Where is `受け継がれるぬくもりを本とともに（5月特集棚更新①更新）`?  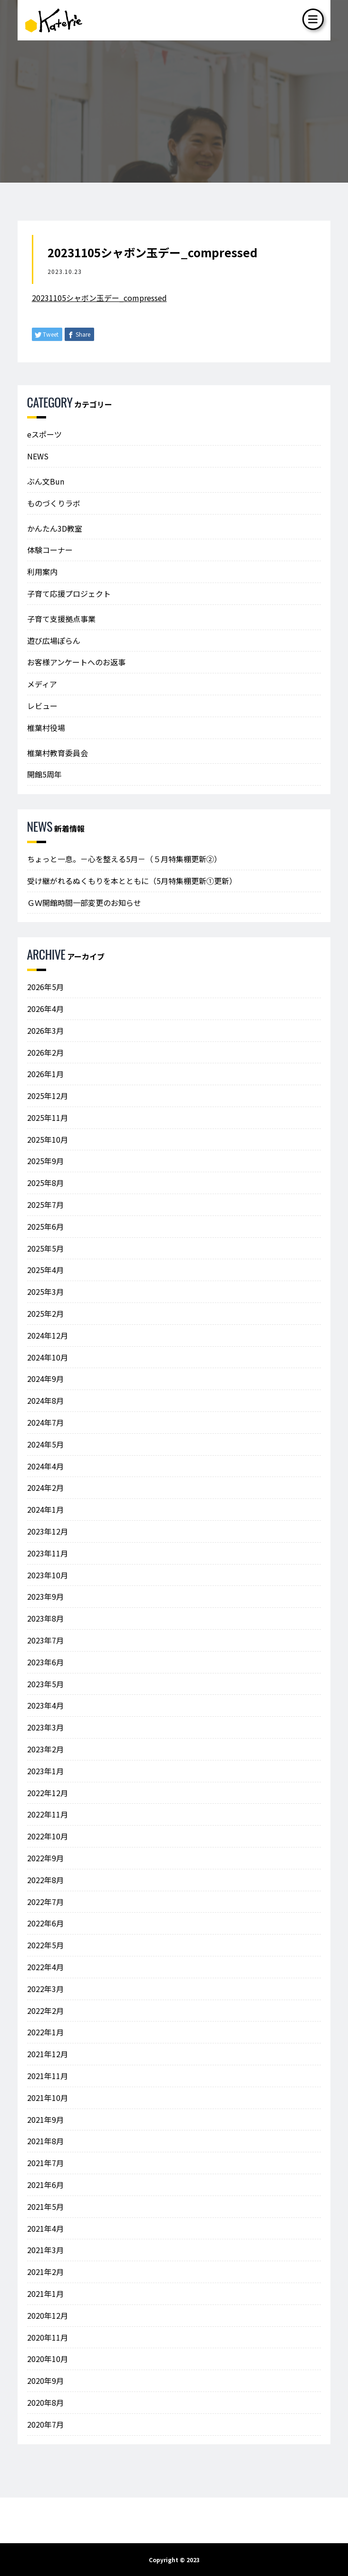 受け継がれるぬくもりを本とともに（5月特集棚更新①更新） is located at coordinates (132, 880).